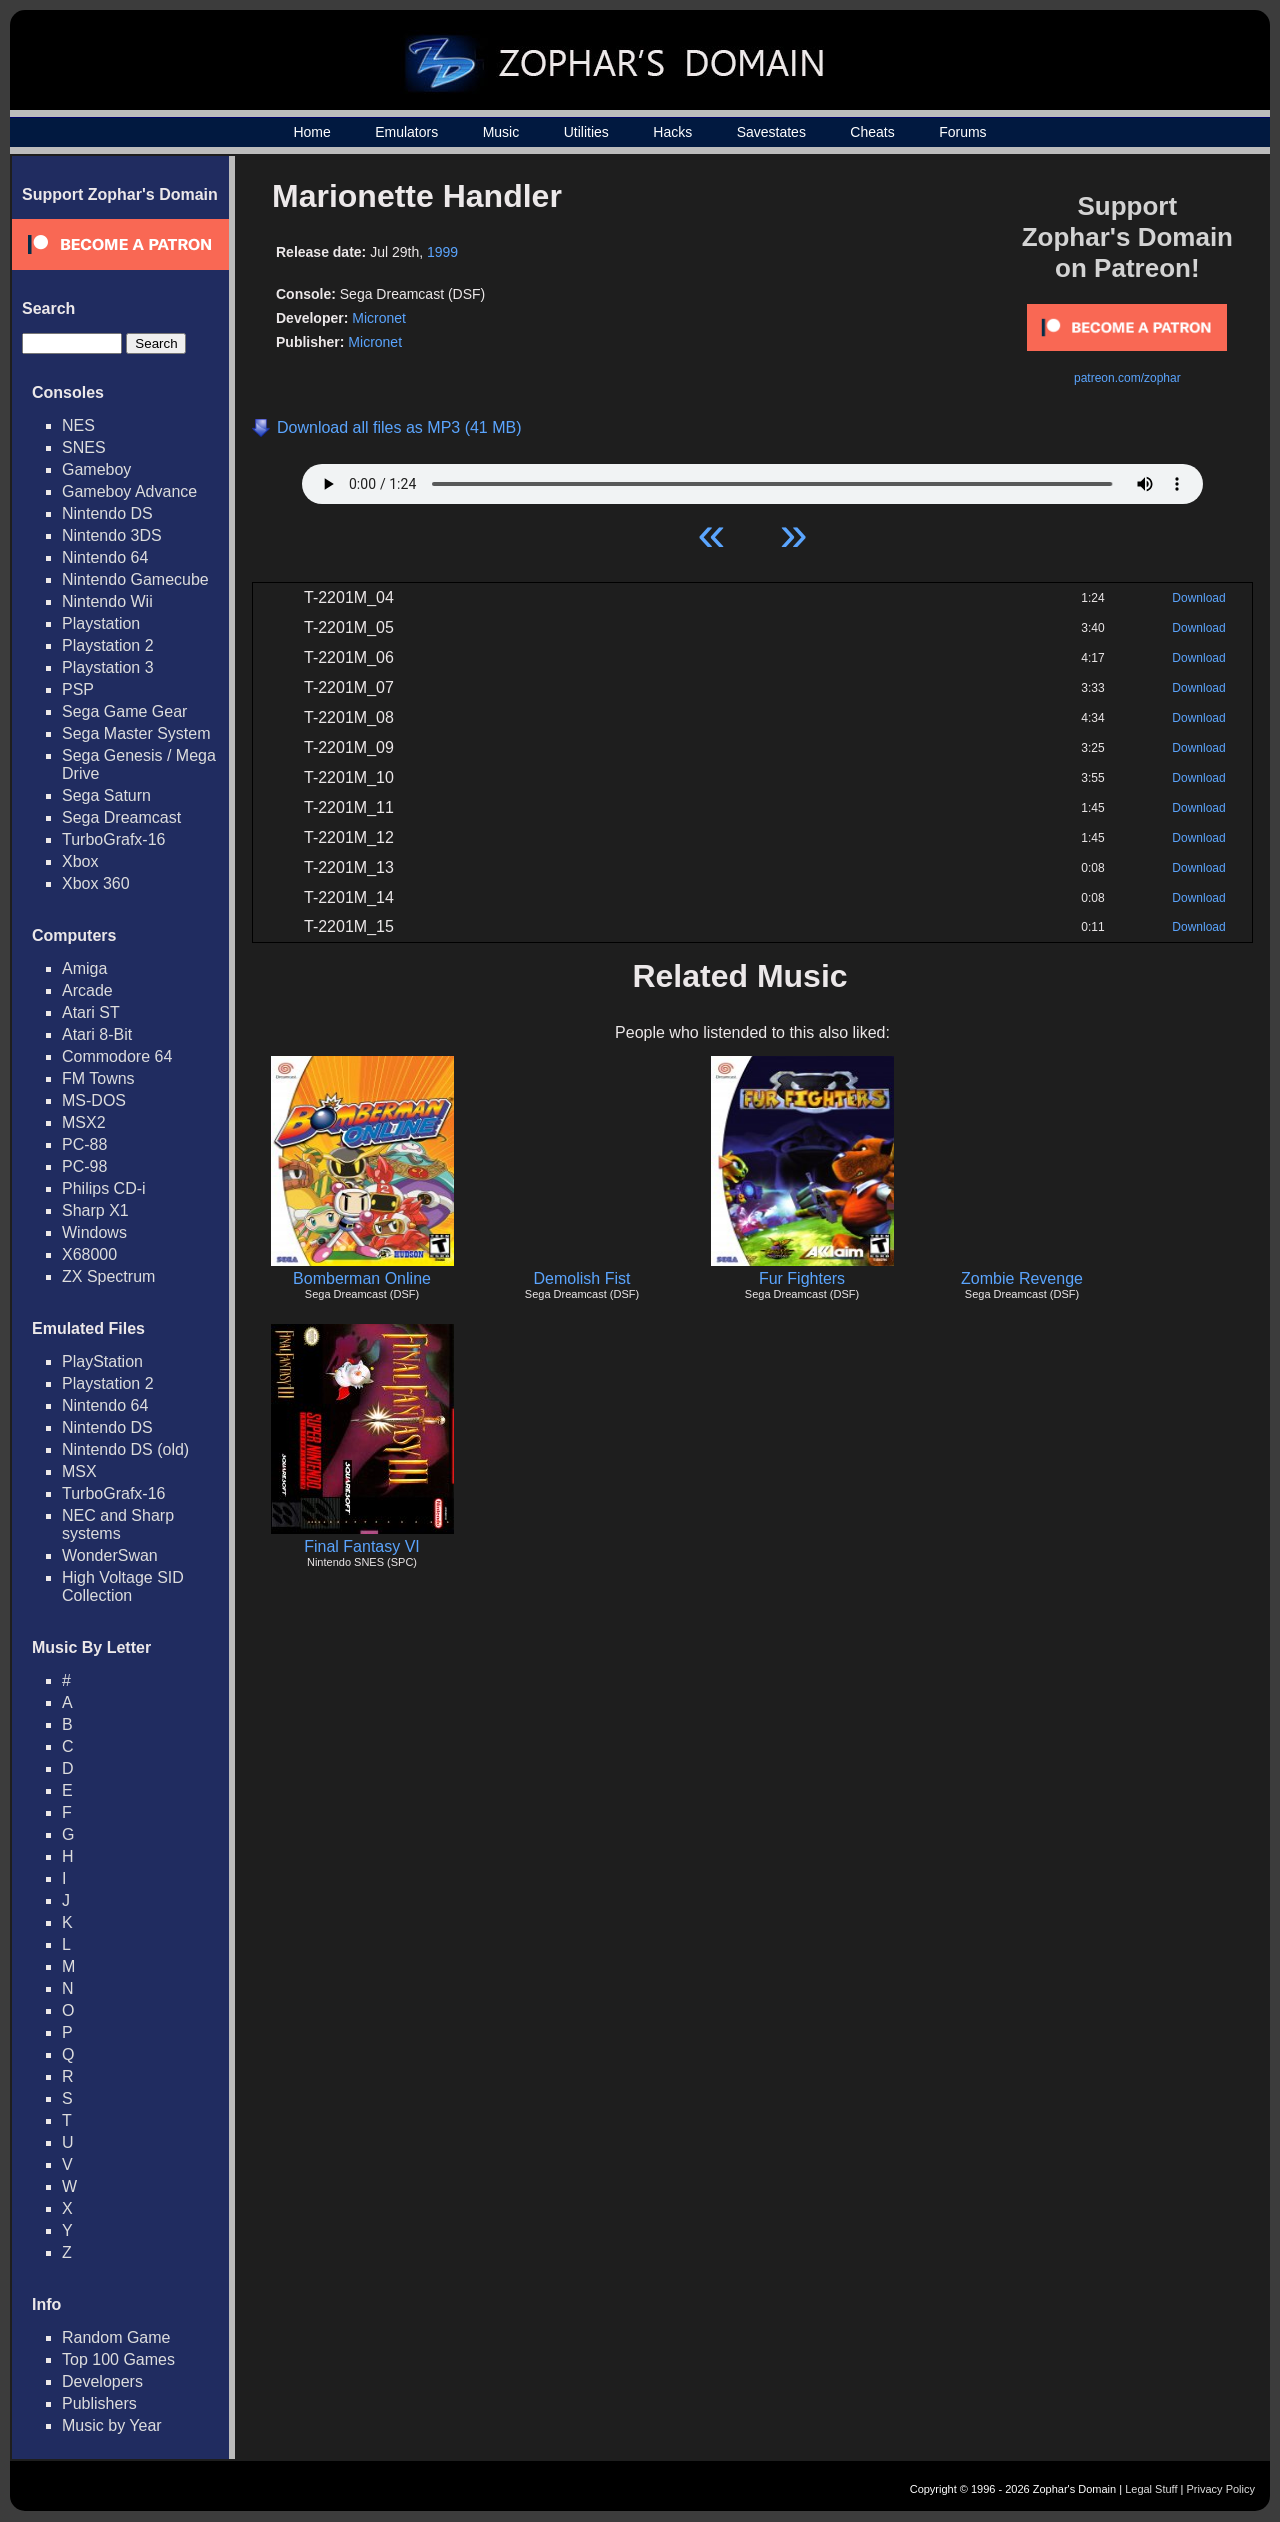  Describe the element at coordinates (94, 1100) in the screenshot. I see `MS-DOS` at that location.